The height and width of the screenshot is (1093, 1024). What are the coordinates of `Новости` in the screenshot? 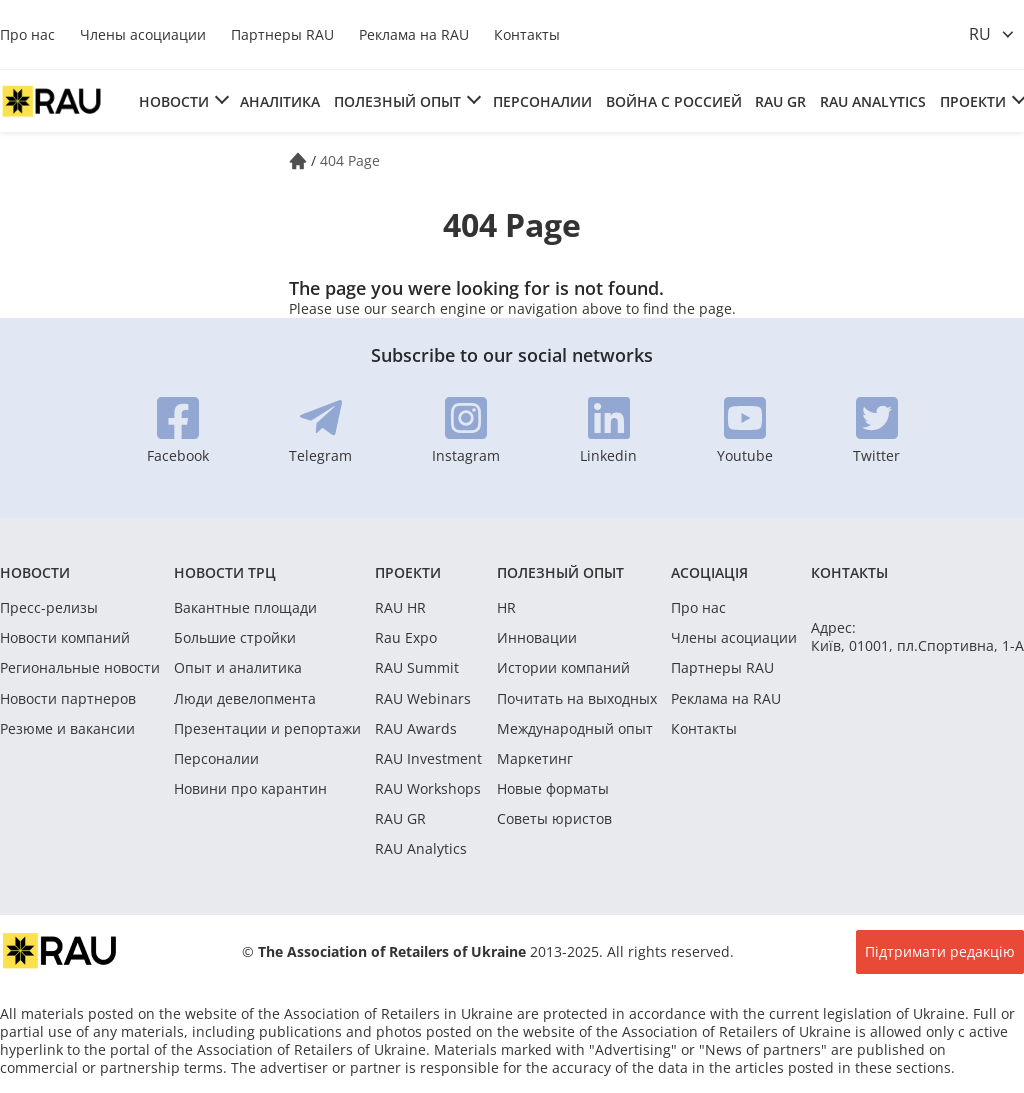 It's located at (174, 101).